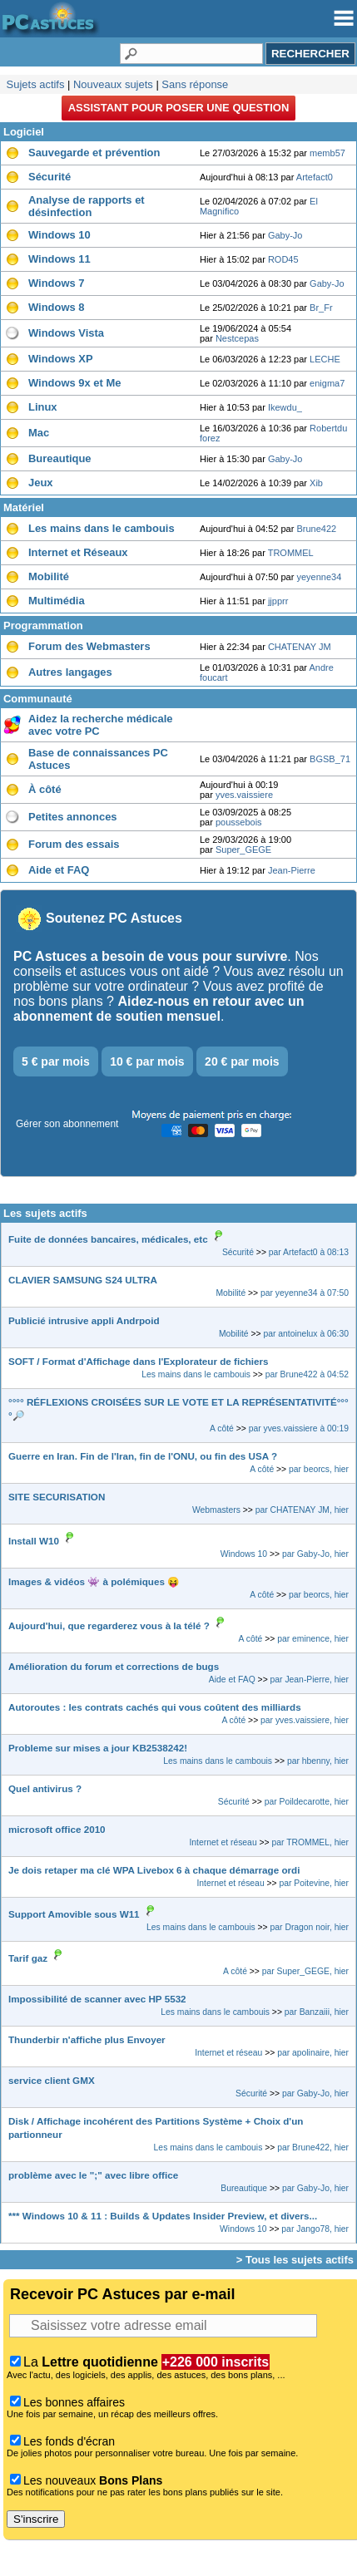 The width and height of the screenshot is (357, 2576). Describe the element at coordinates (73, 844) in the screenshot. I see `Forum des essais` at that location.